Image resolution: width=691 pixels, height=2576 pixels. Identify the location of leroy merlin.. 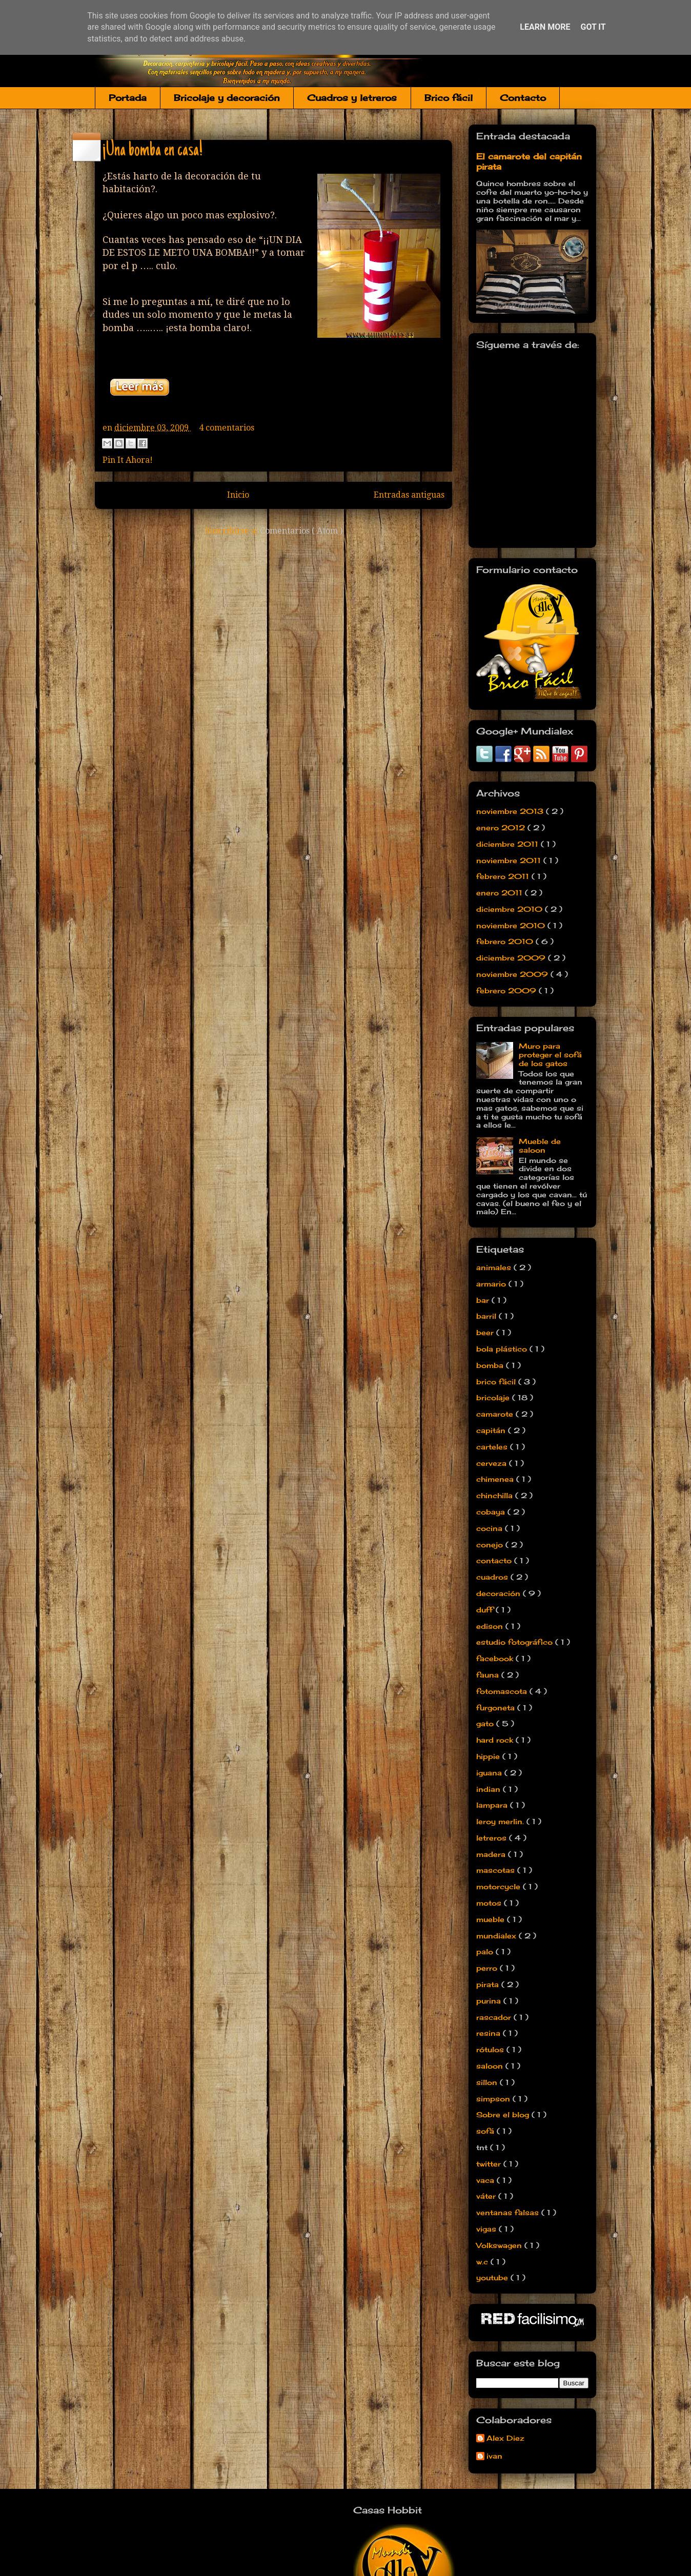
(501, 1821).